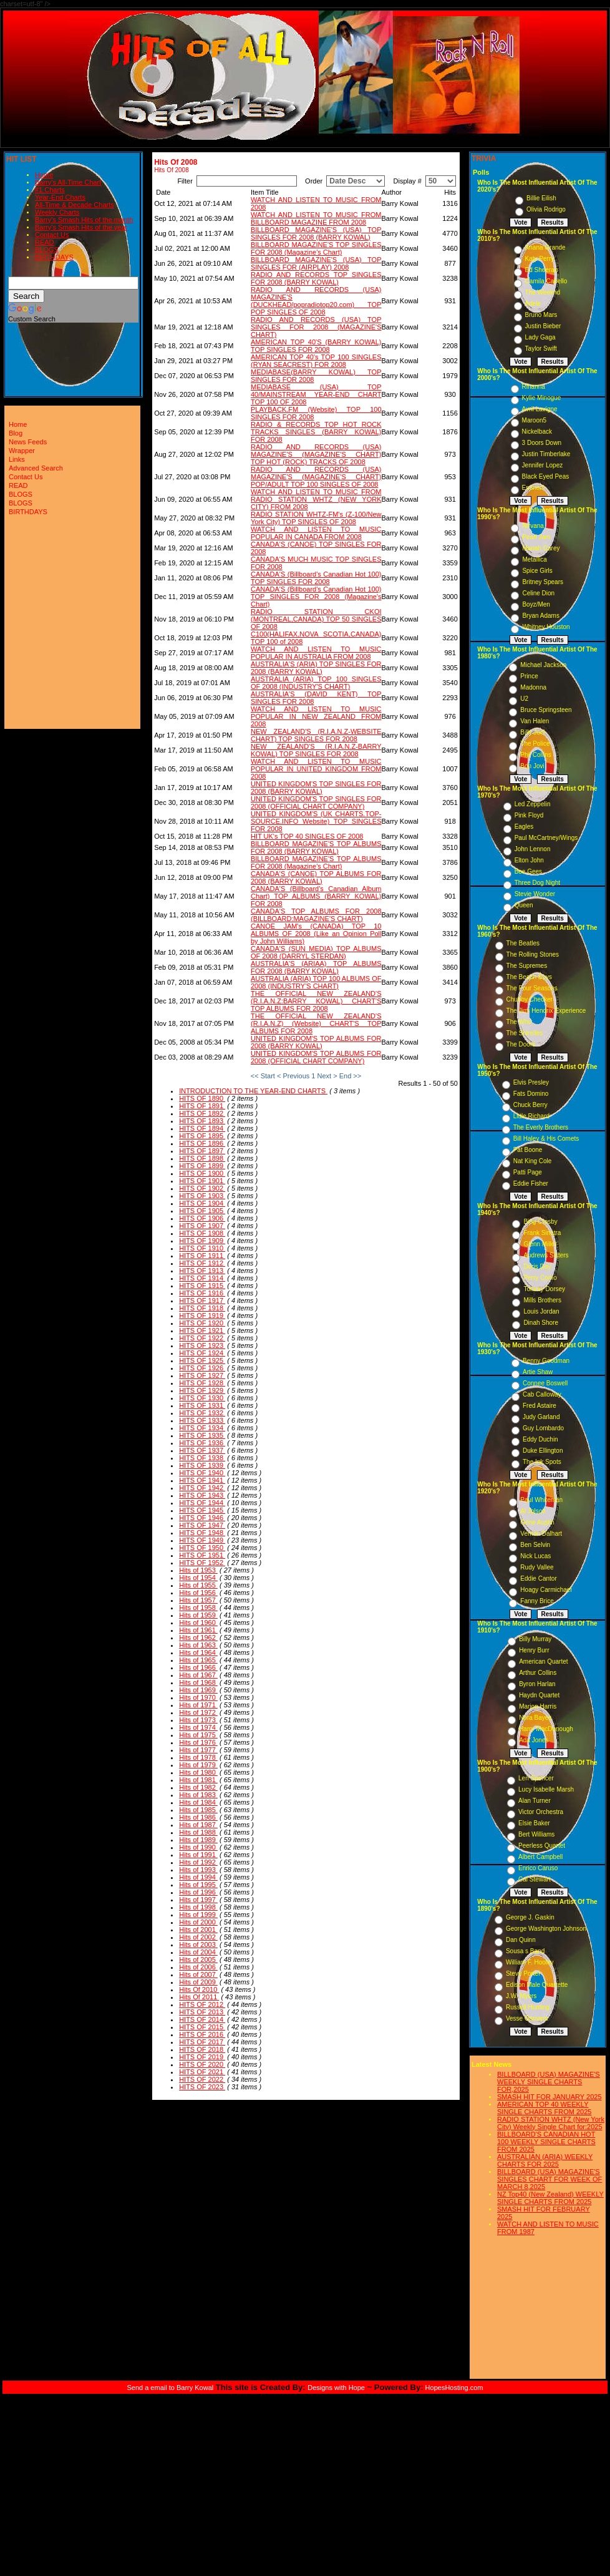 The height and width of the screenshot is (2576, 610). What do you see at coordinates (198, 1742) in the screenshot?
I see `Hits of 1976` at bounding box center [198, 1742].